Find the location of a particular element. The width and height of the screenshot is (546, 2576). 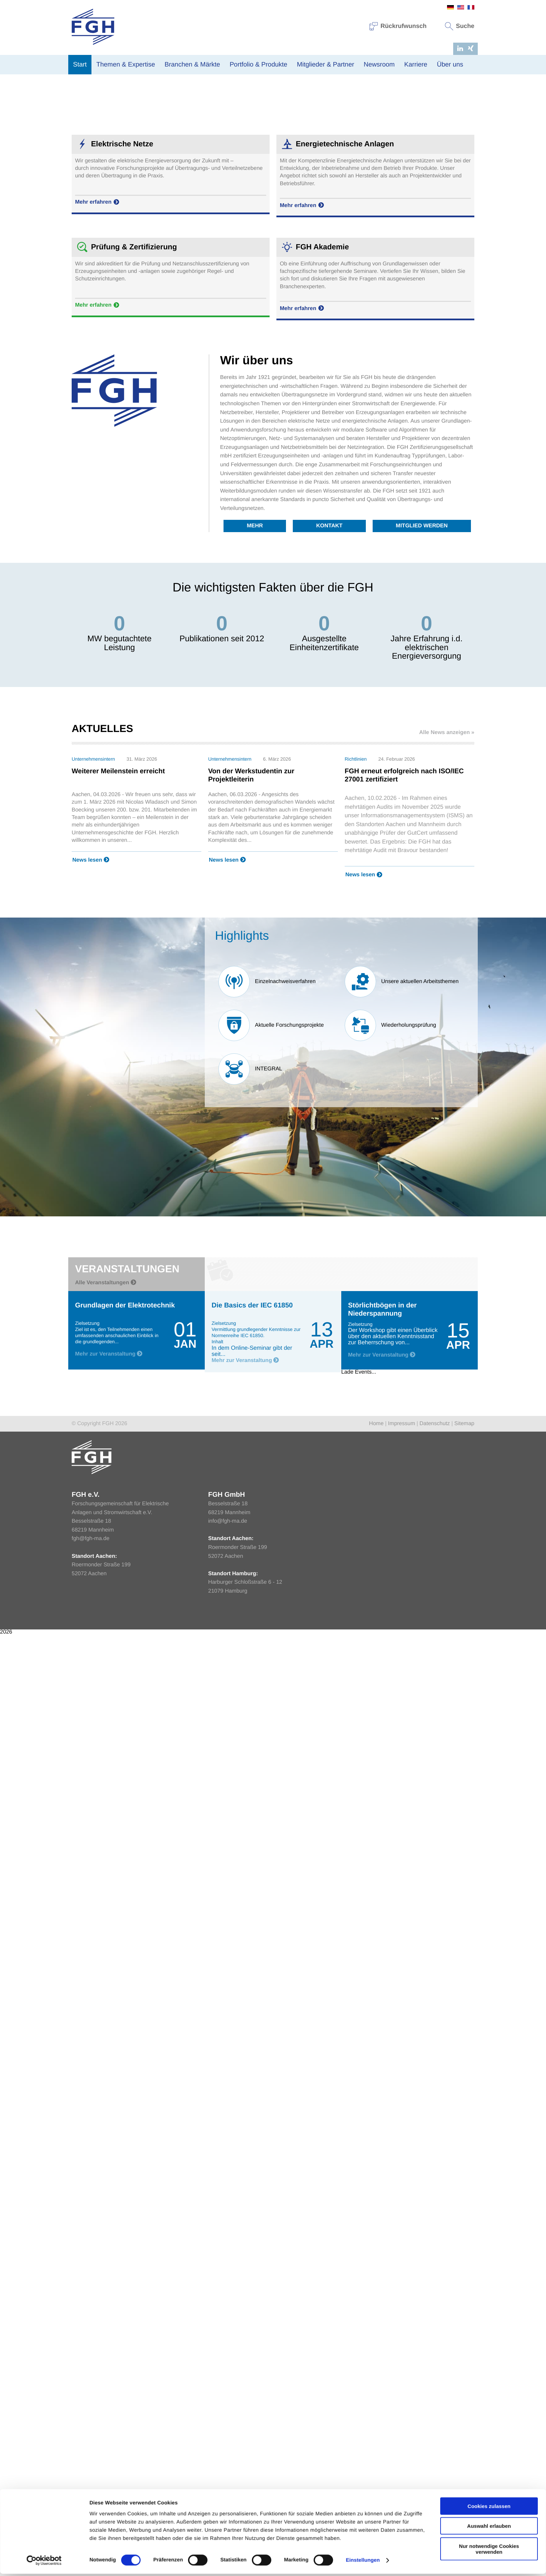

[Cookiebot von Usercentrics - öffnet in einem neuen Fenster] is located at coordinates (44, 1379).